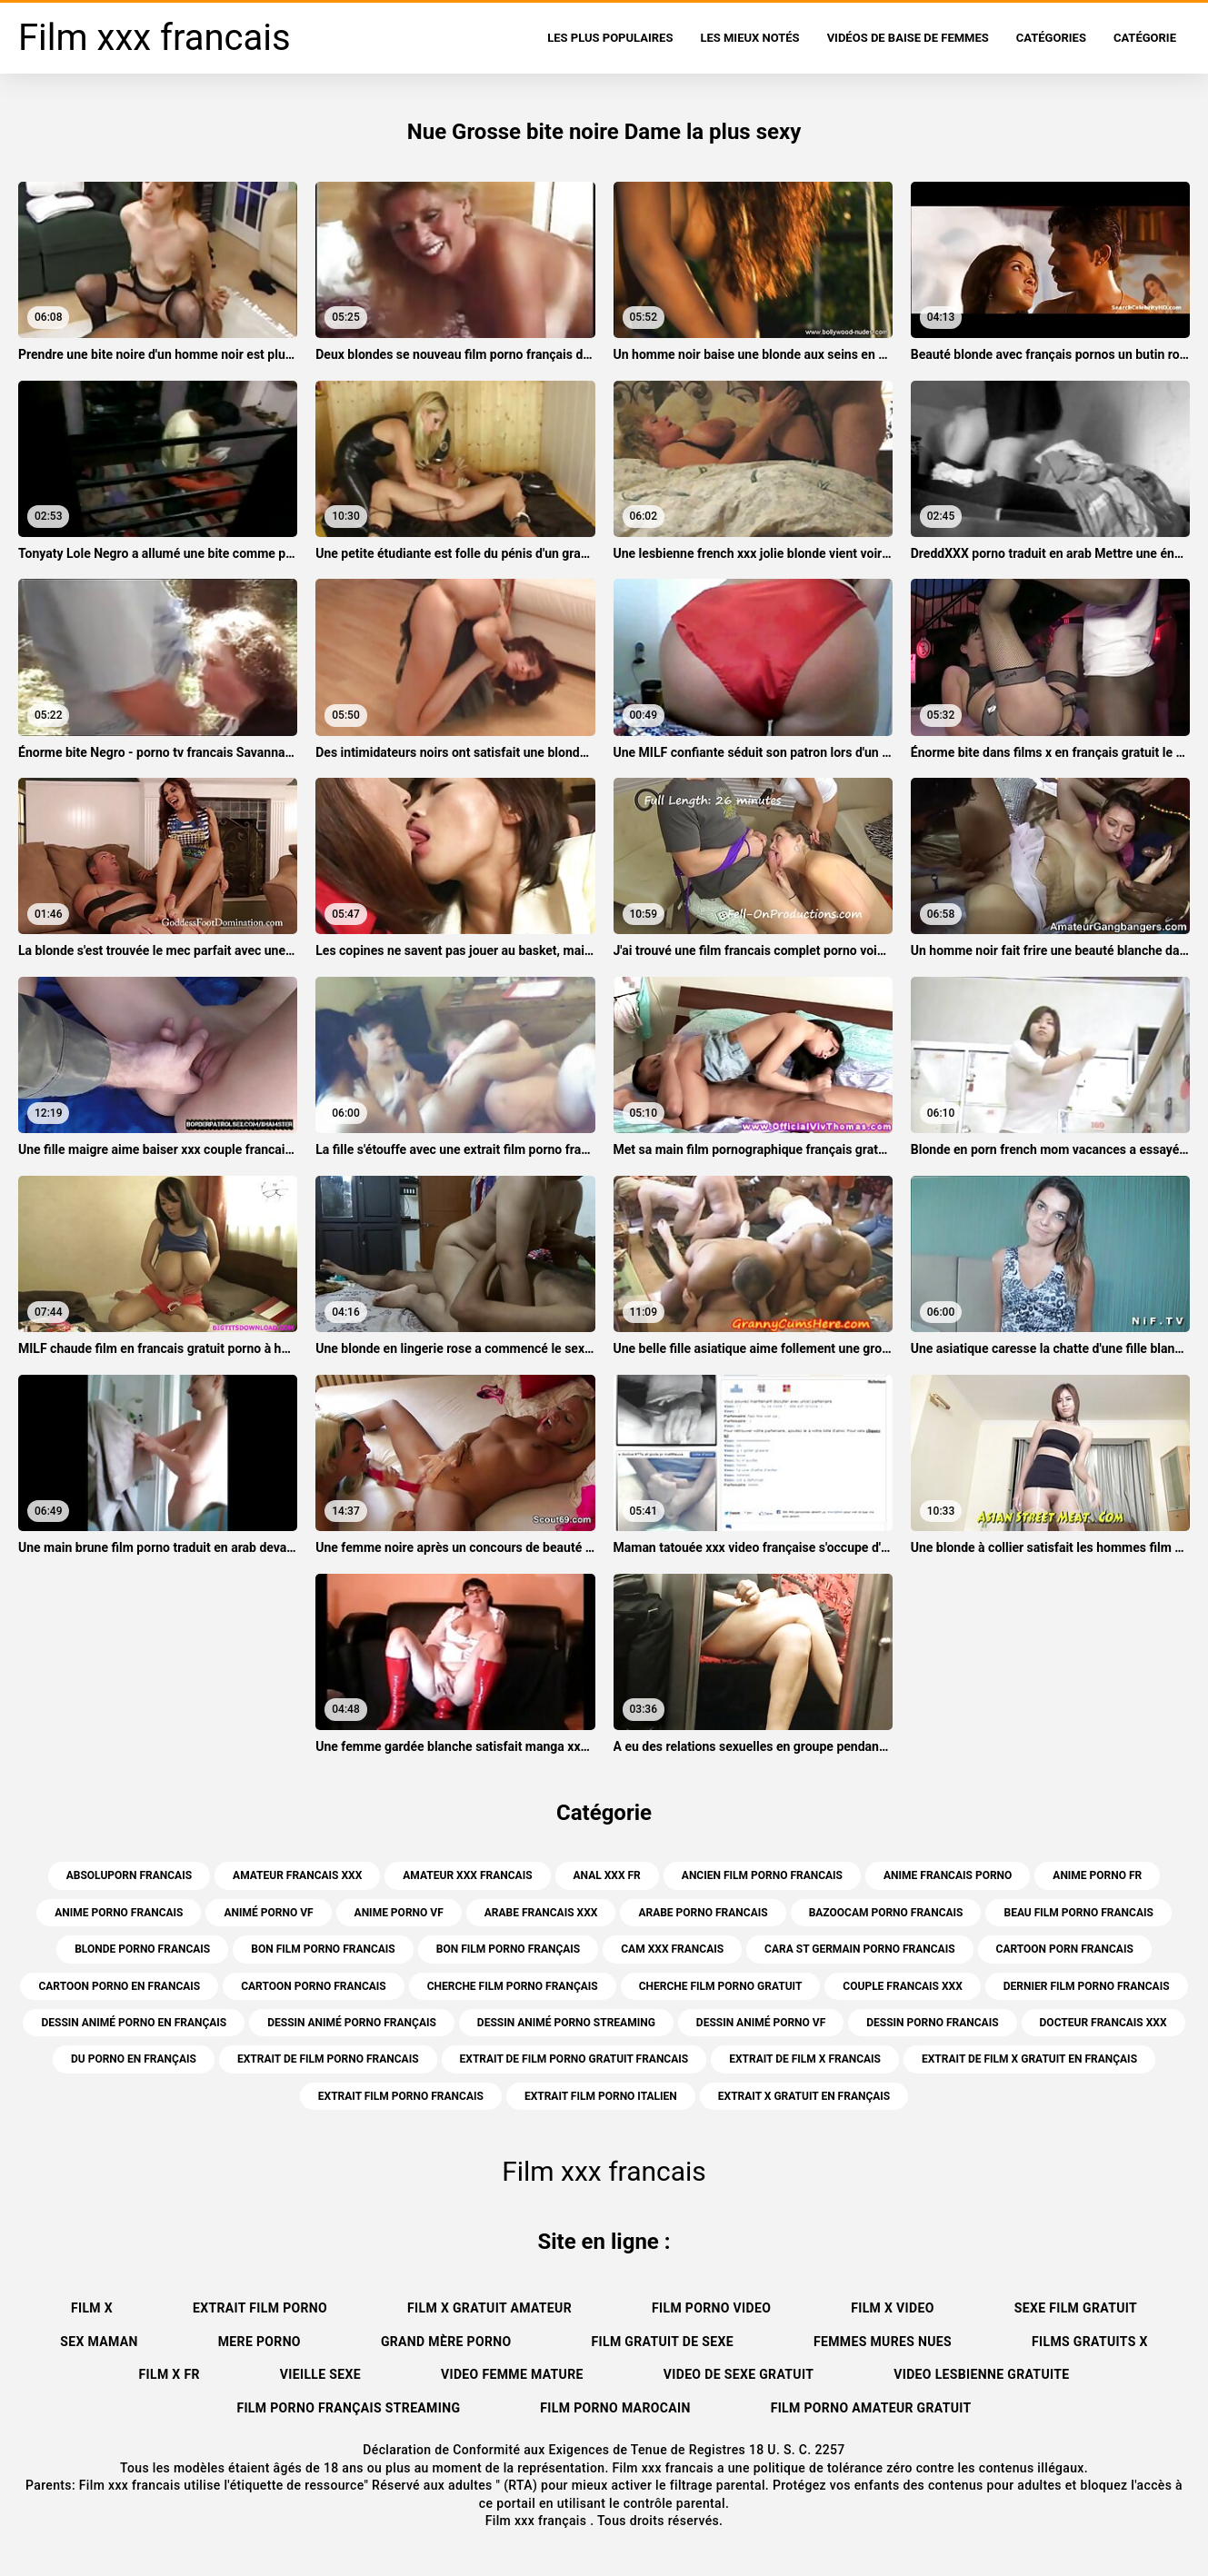 This screenshot has width=1208, height=2576. I want to click on Mere porno, so click(259, 2341).